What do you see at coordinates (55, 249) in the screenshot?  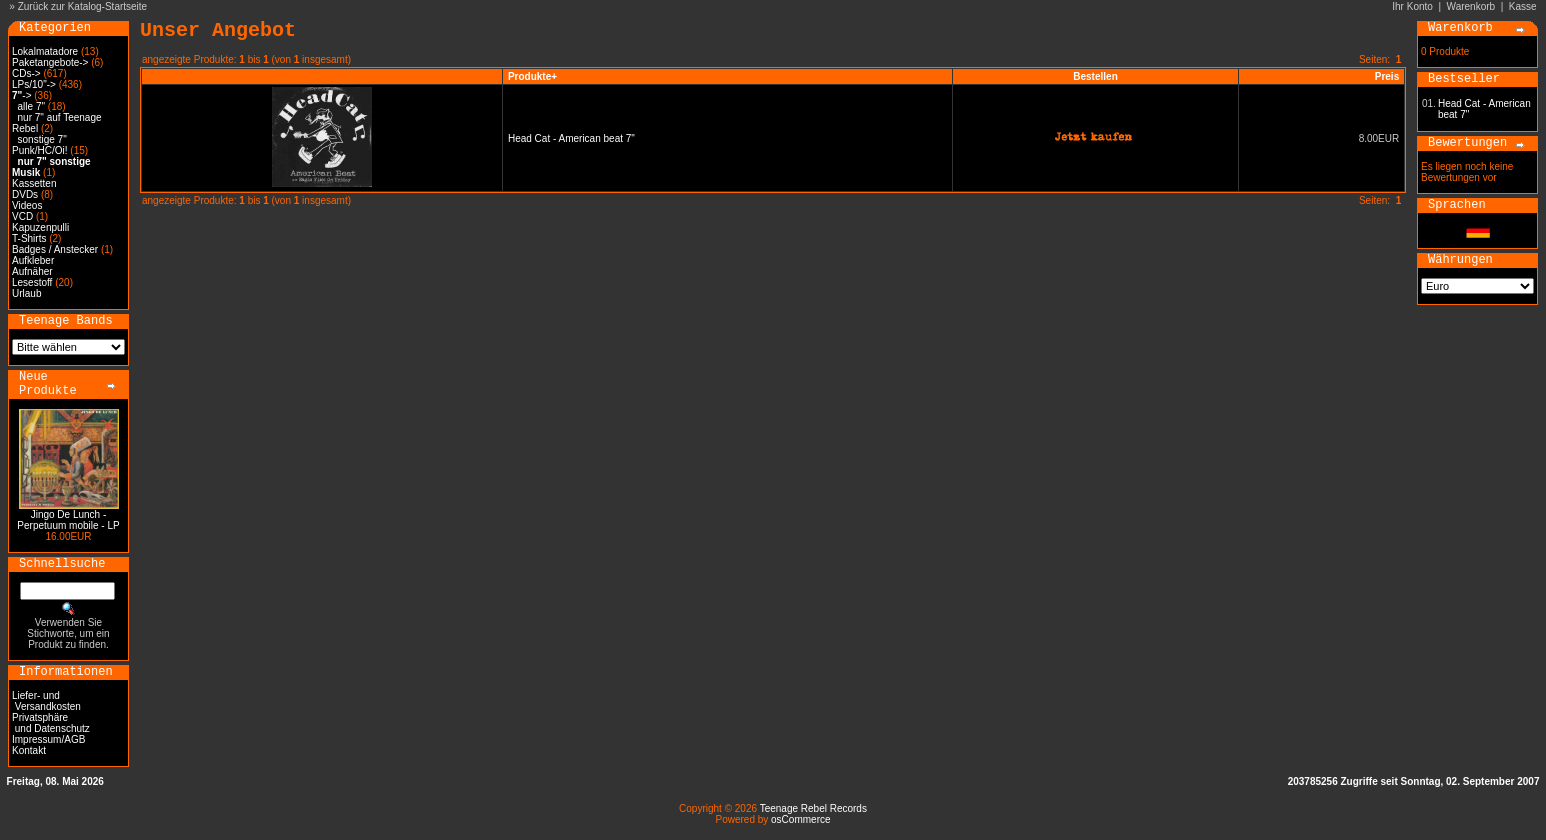 I see `Badges / Anstecker` at bounding box center [55, 249].